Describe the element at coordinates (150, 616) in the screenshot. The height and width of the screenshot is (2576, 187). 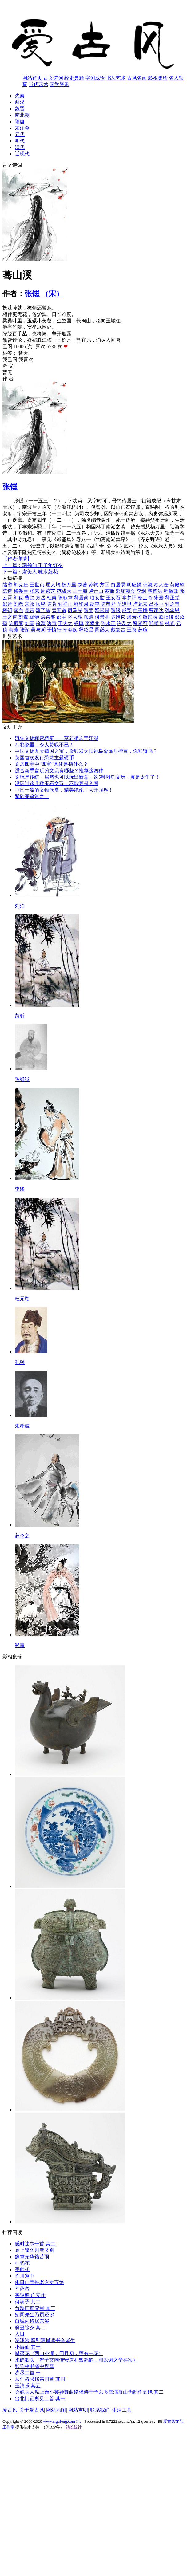
I see `黎民表` at that location.